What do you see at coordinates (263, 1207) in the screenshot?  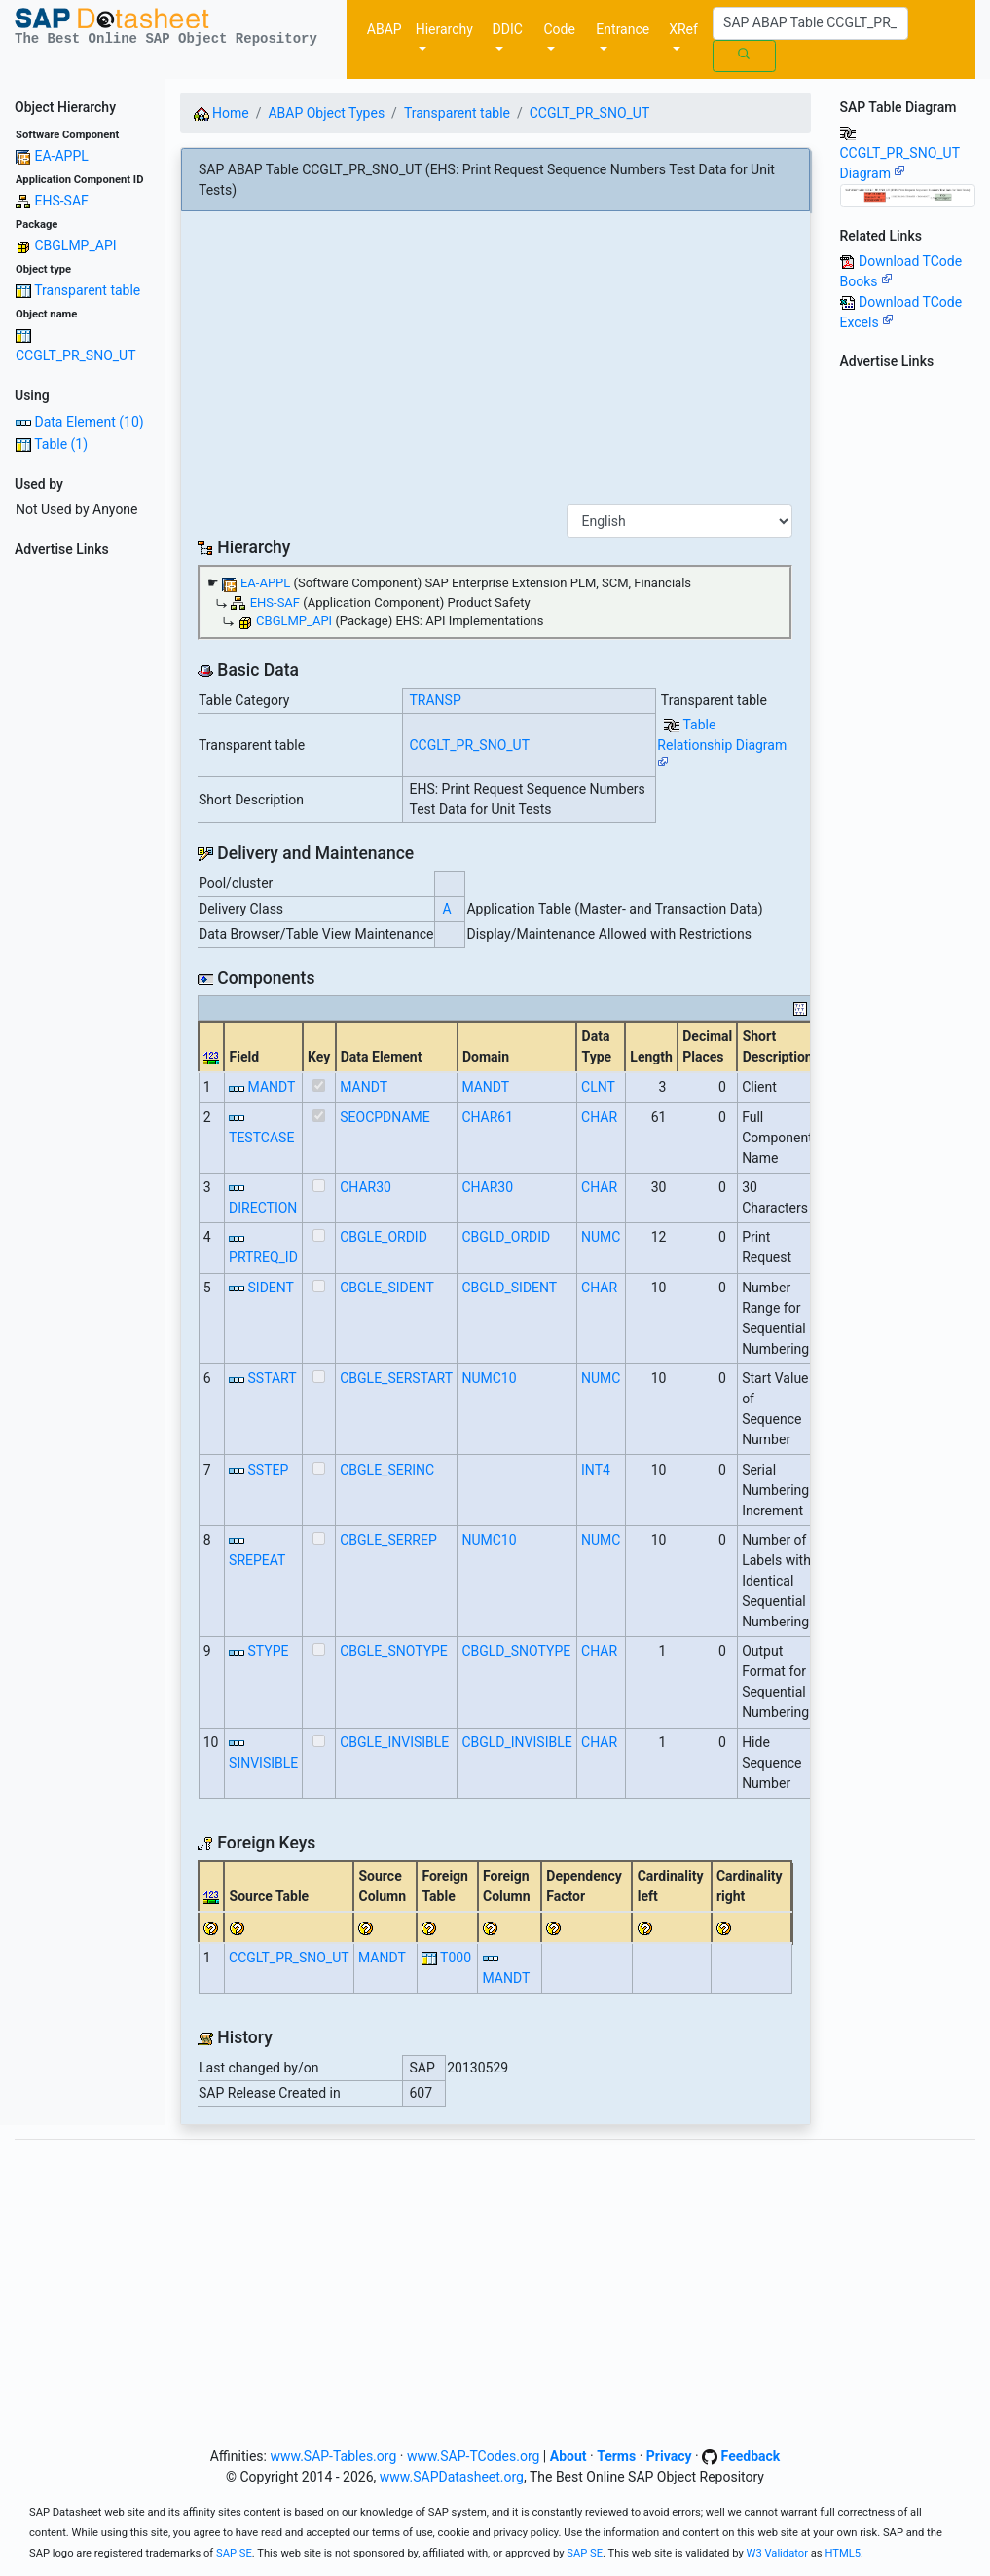 I see `DIRECTION` at bounding box center [263, 1207].